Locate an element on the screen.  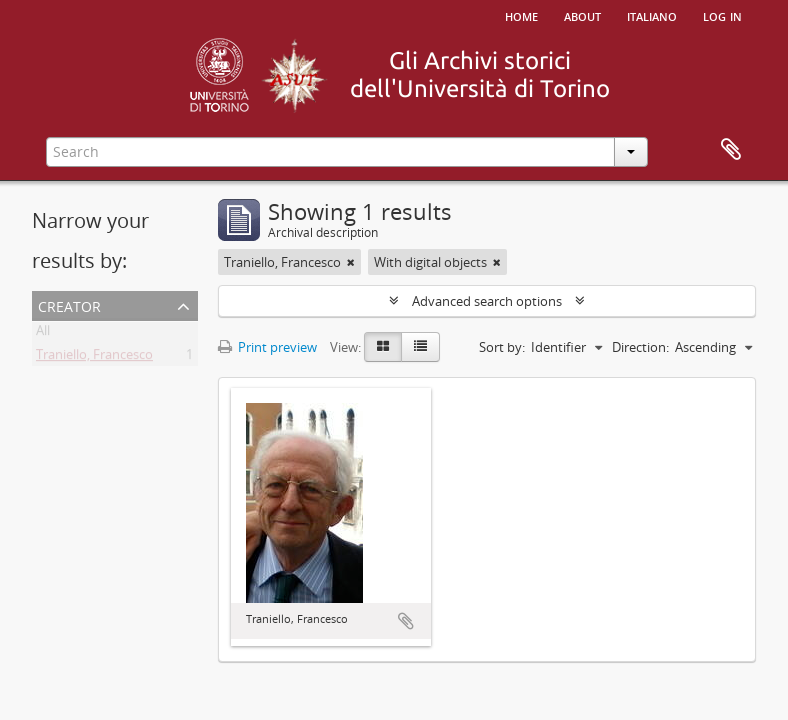
Clipboard is located at coordinates (731, 150).